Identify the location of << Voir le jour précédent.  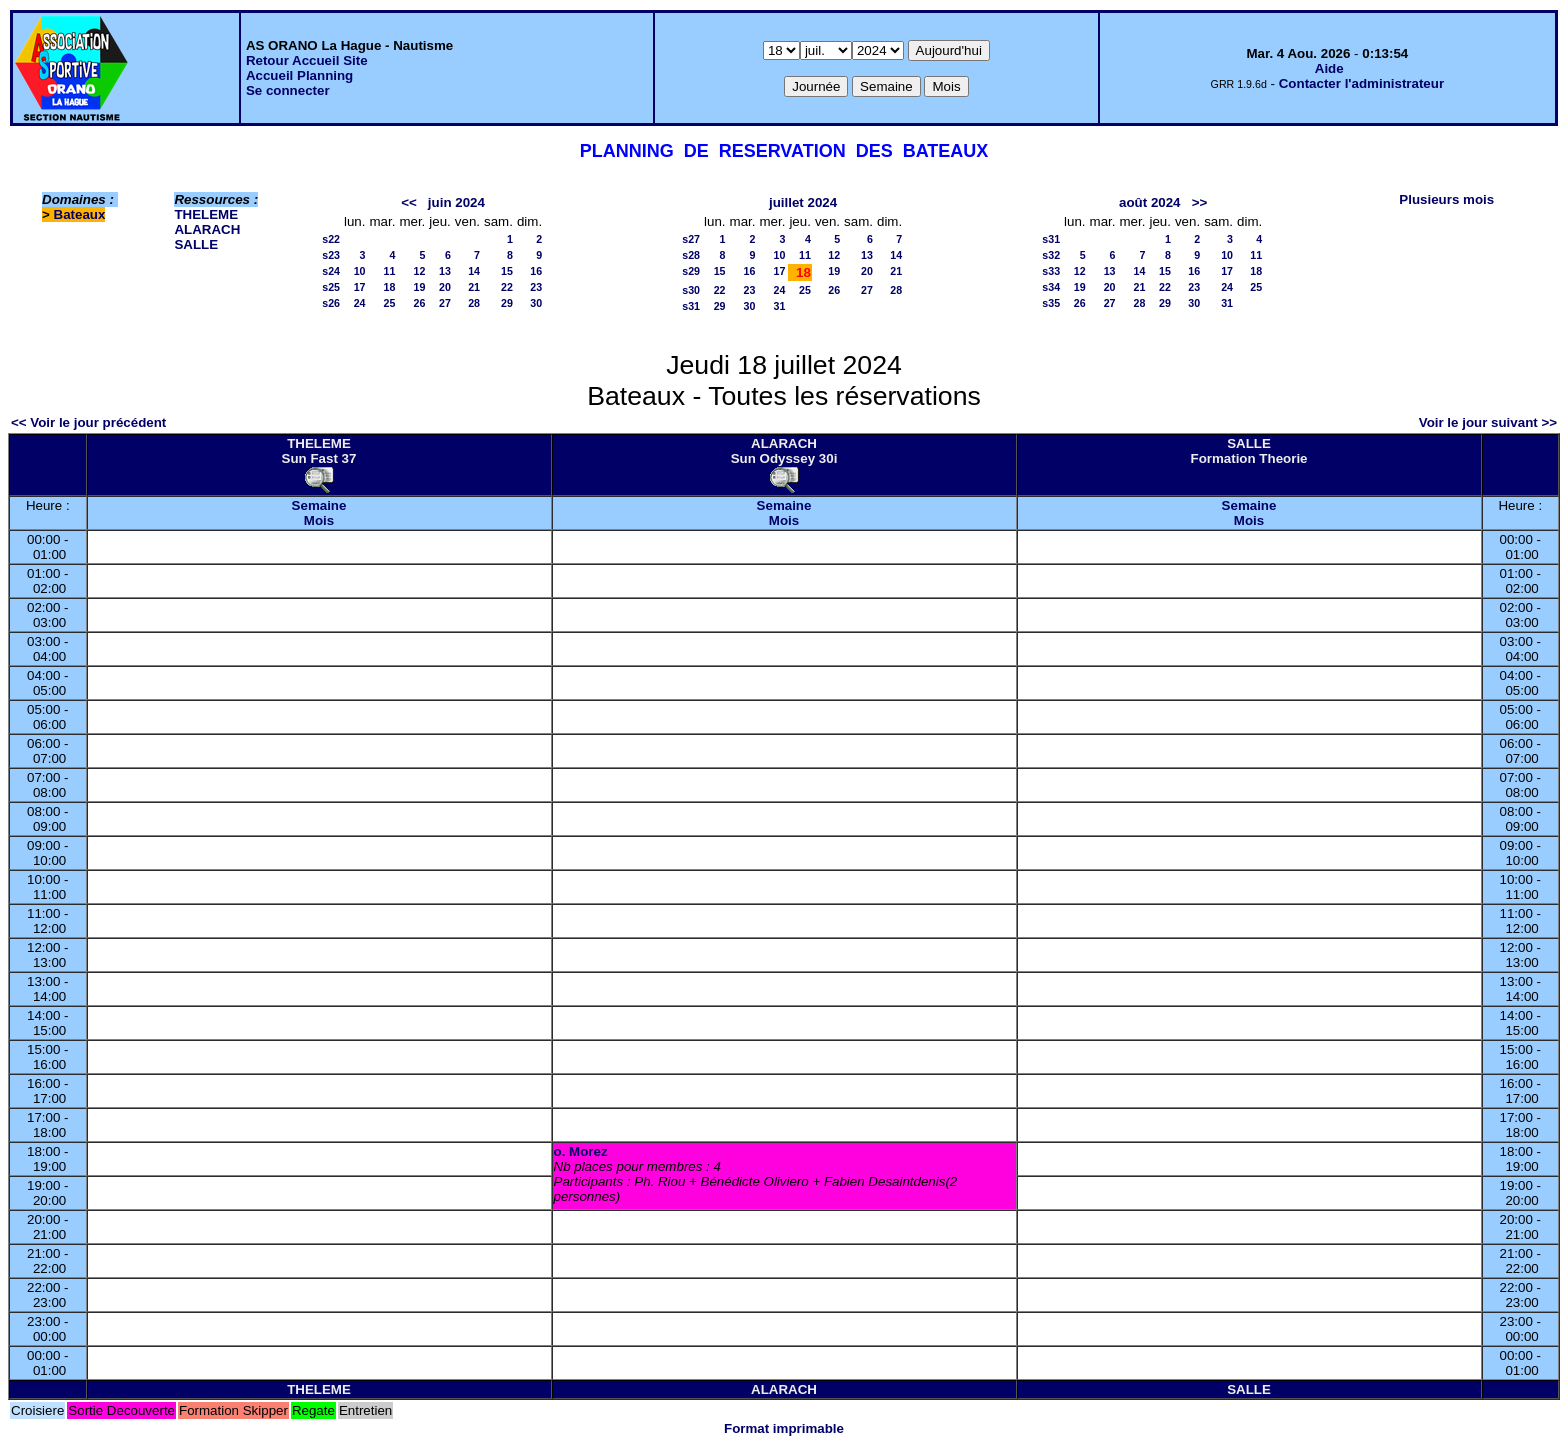
(88, 422).